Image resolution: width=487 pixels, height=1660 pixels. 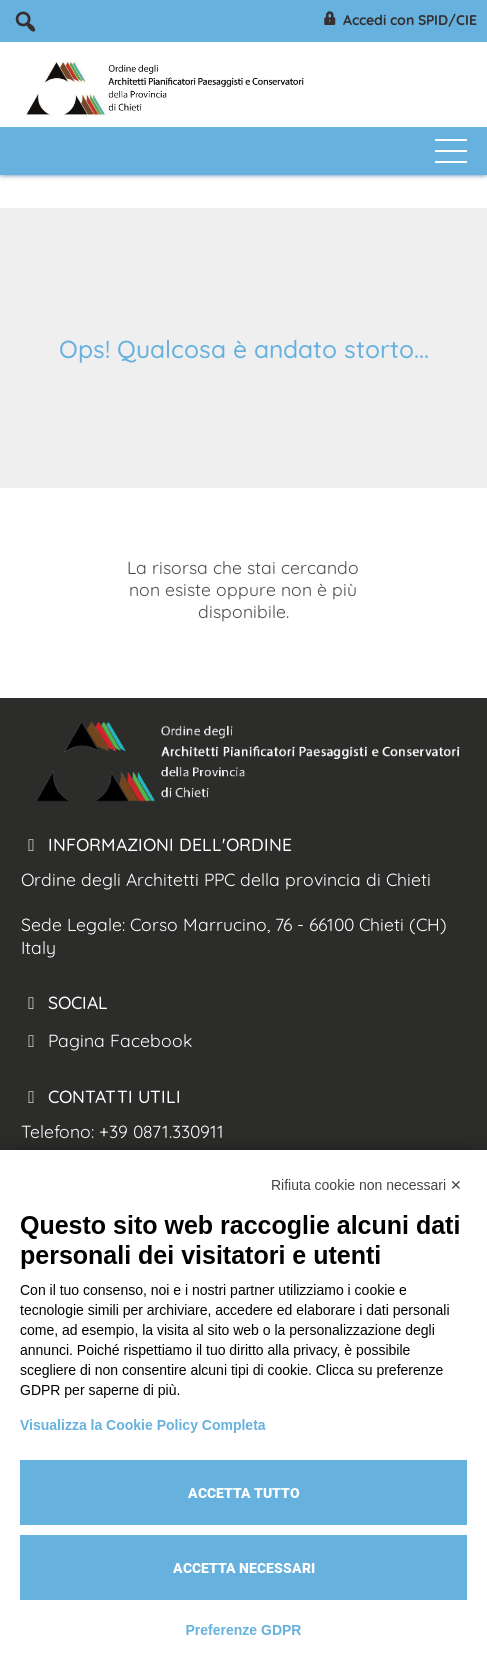 What do you see at coordinates (244, 1568) in the screenshot?
I see `Accetta necessari` at bounding box center [244, 1568].